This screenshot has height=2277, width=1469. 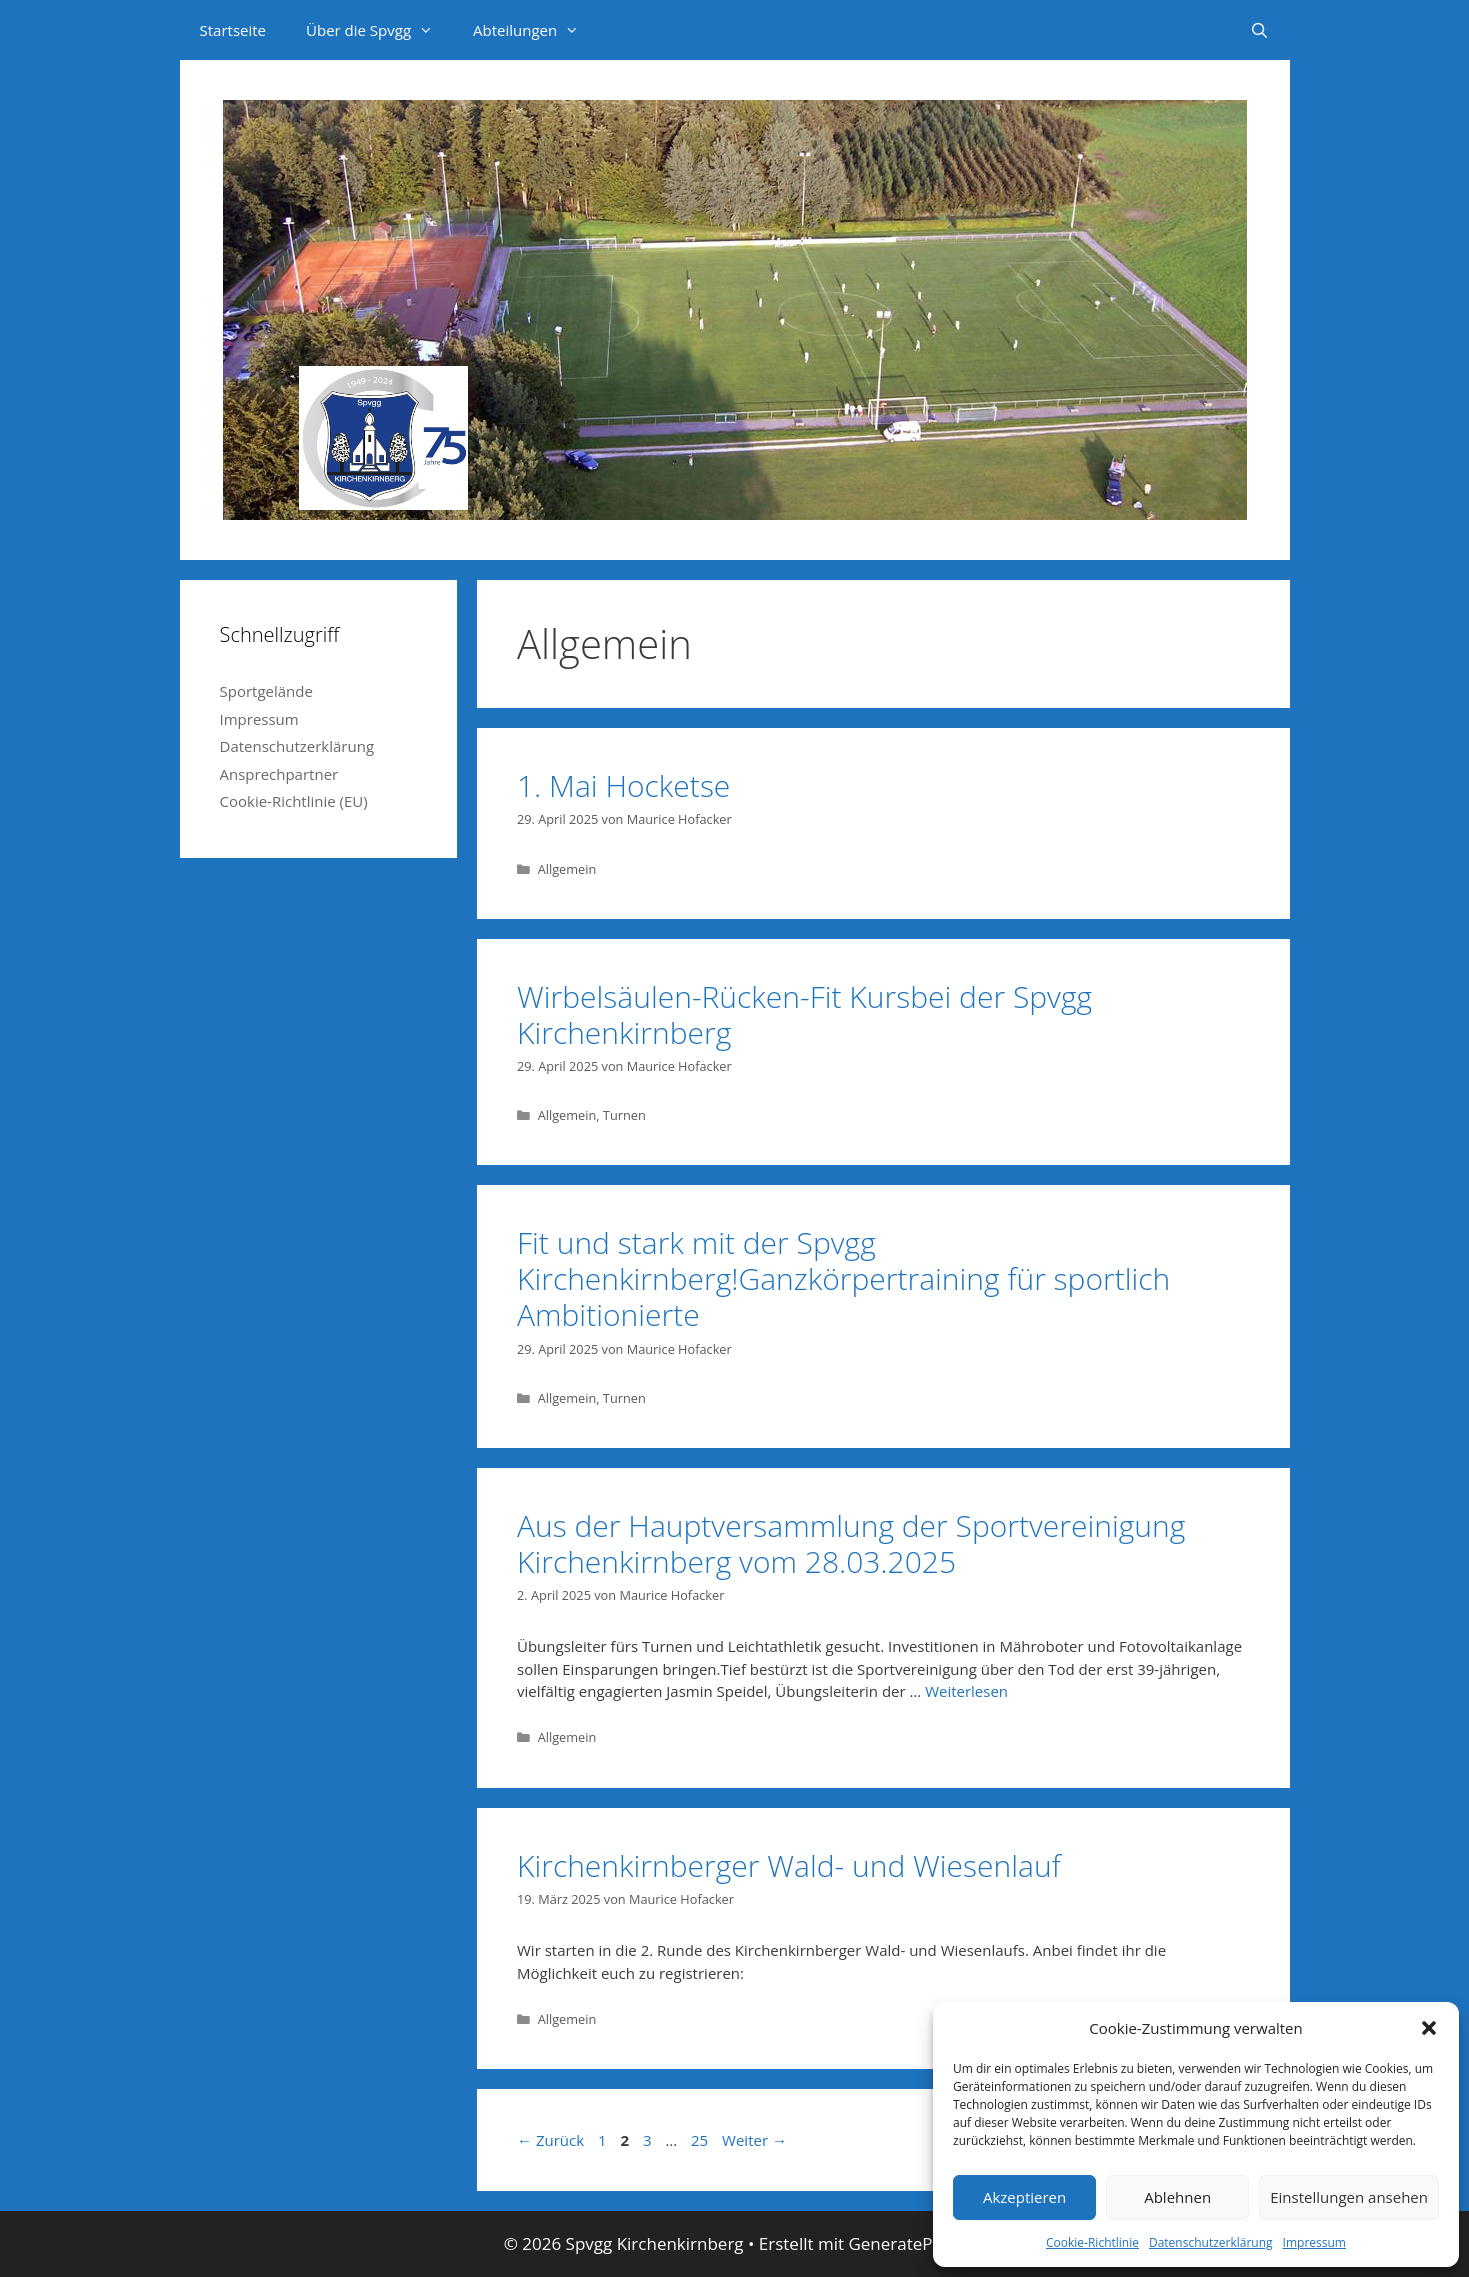 What do you see at coordinates (536, 30) in the screenshot?
I see `Abteilungen` at bounding box center [536, 30].